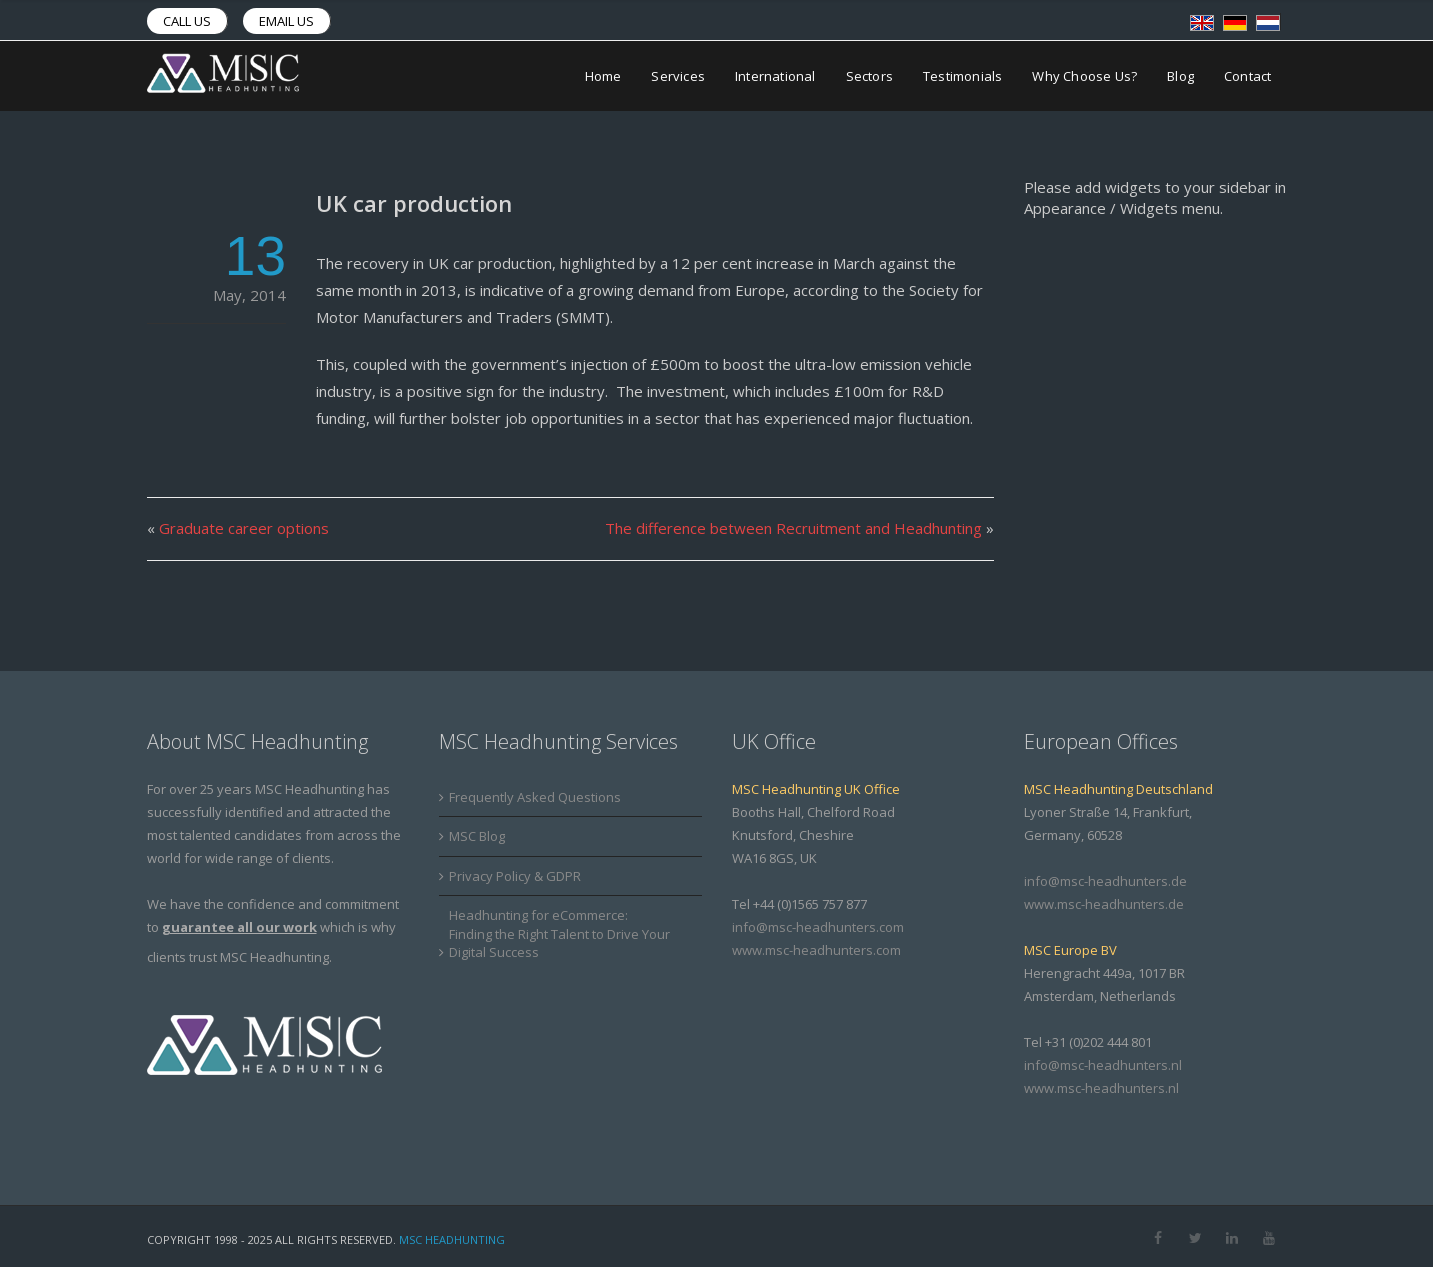  What do you see at coordinates (1247, 76) in the screenshot?
I see `Contact` at bounding box center [1247, 76].